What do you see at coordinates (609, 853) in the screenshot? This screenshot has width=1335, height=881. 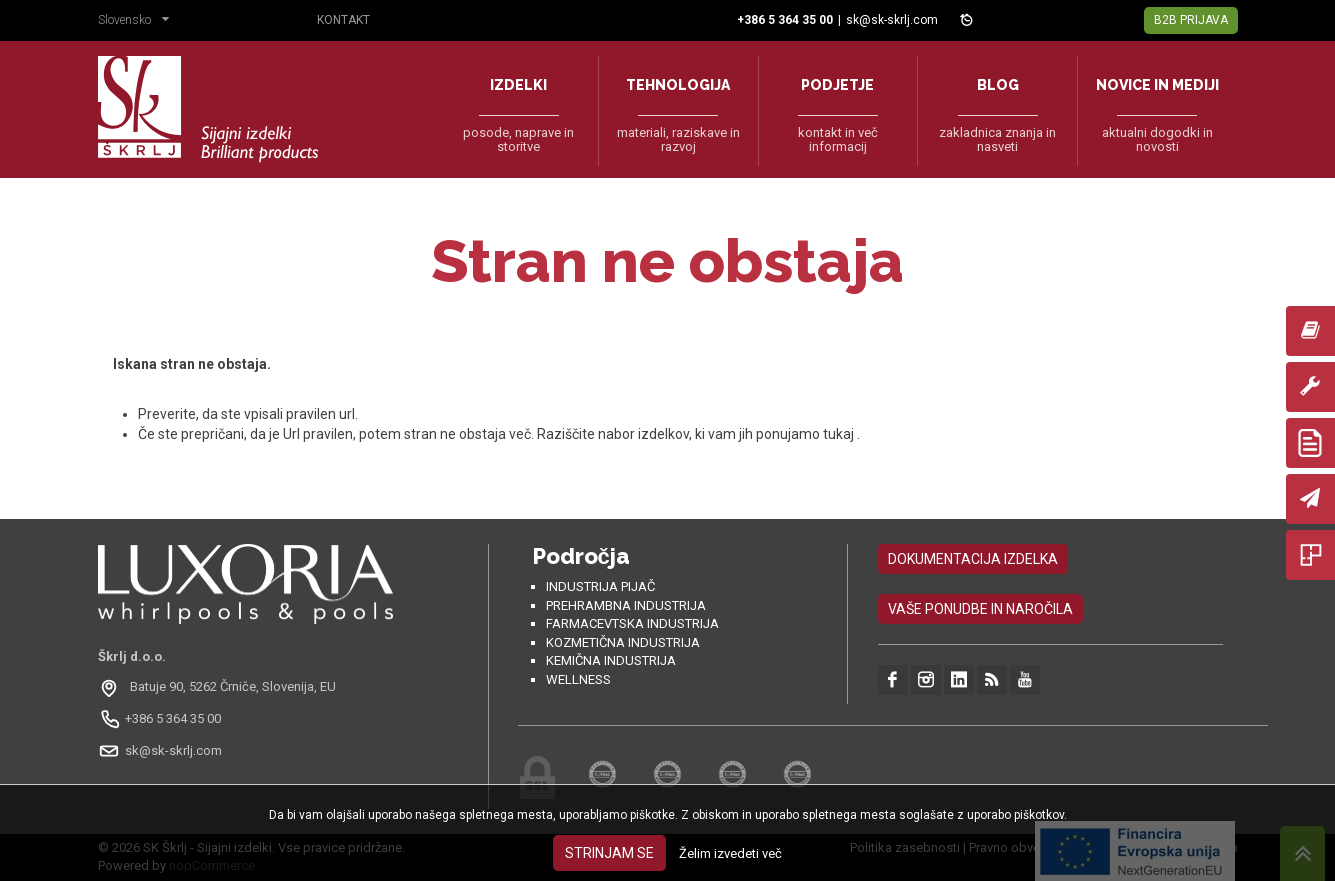 I see `Strinjam se` at bounding box center [609, 853].